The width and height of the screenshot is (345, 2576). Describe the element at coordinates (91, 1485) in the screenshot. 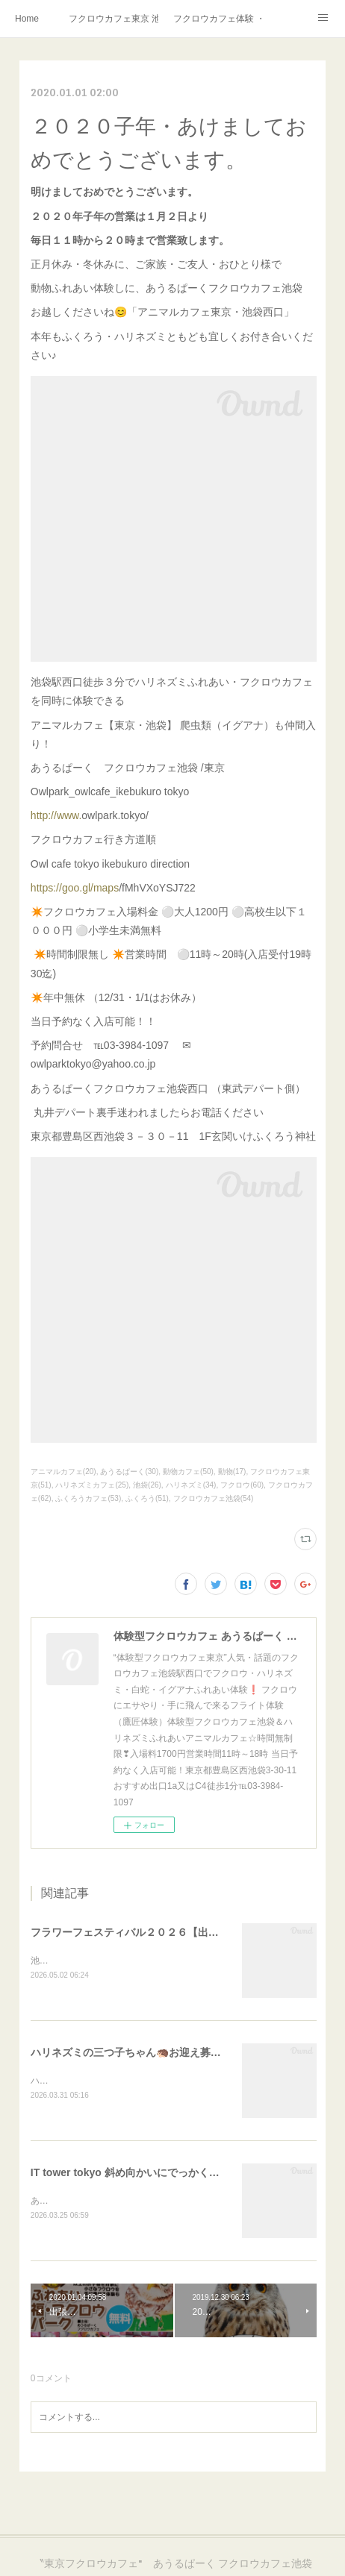

I see `ハリネズミカフェ(25)` at that location.